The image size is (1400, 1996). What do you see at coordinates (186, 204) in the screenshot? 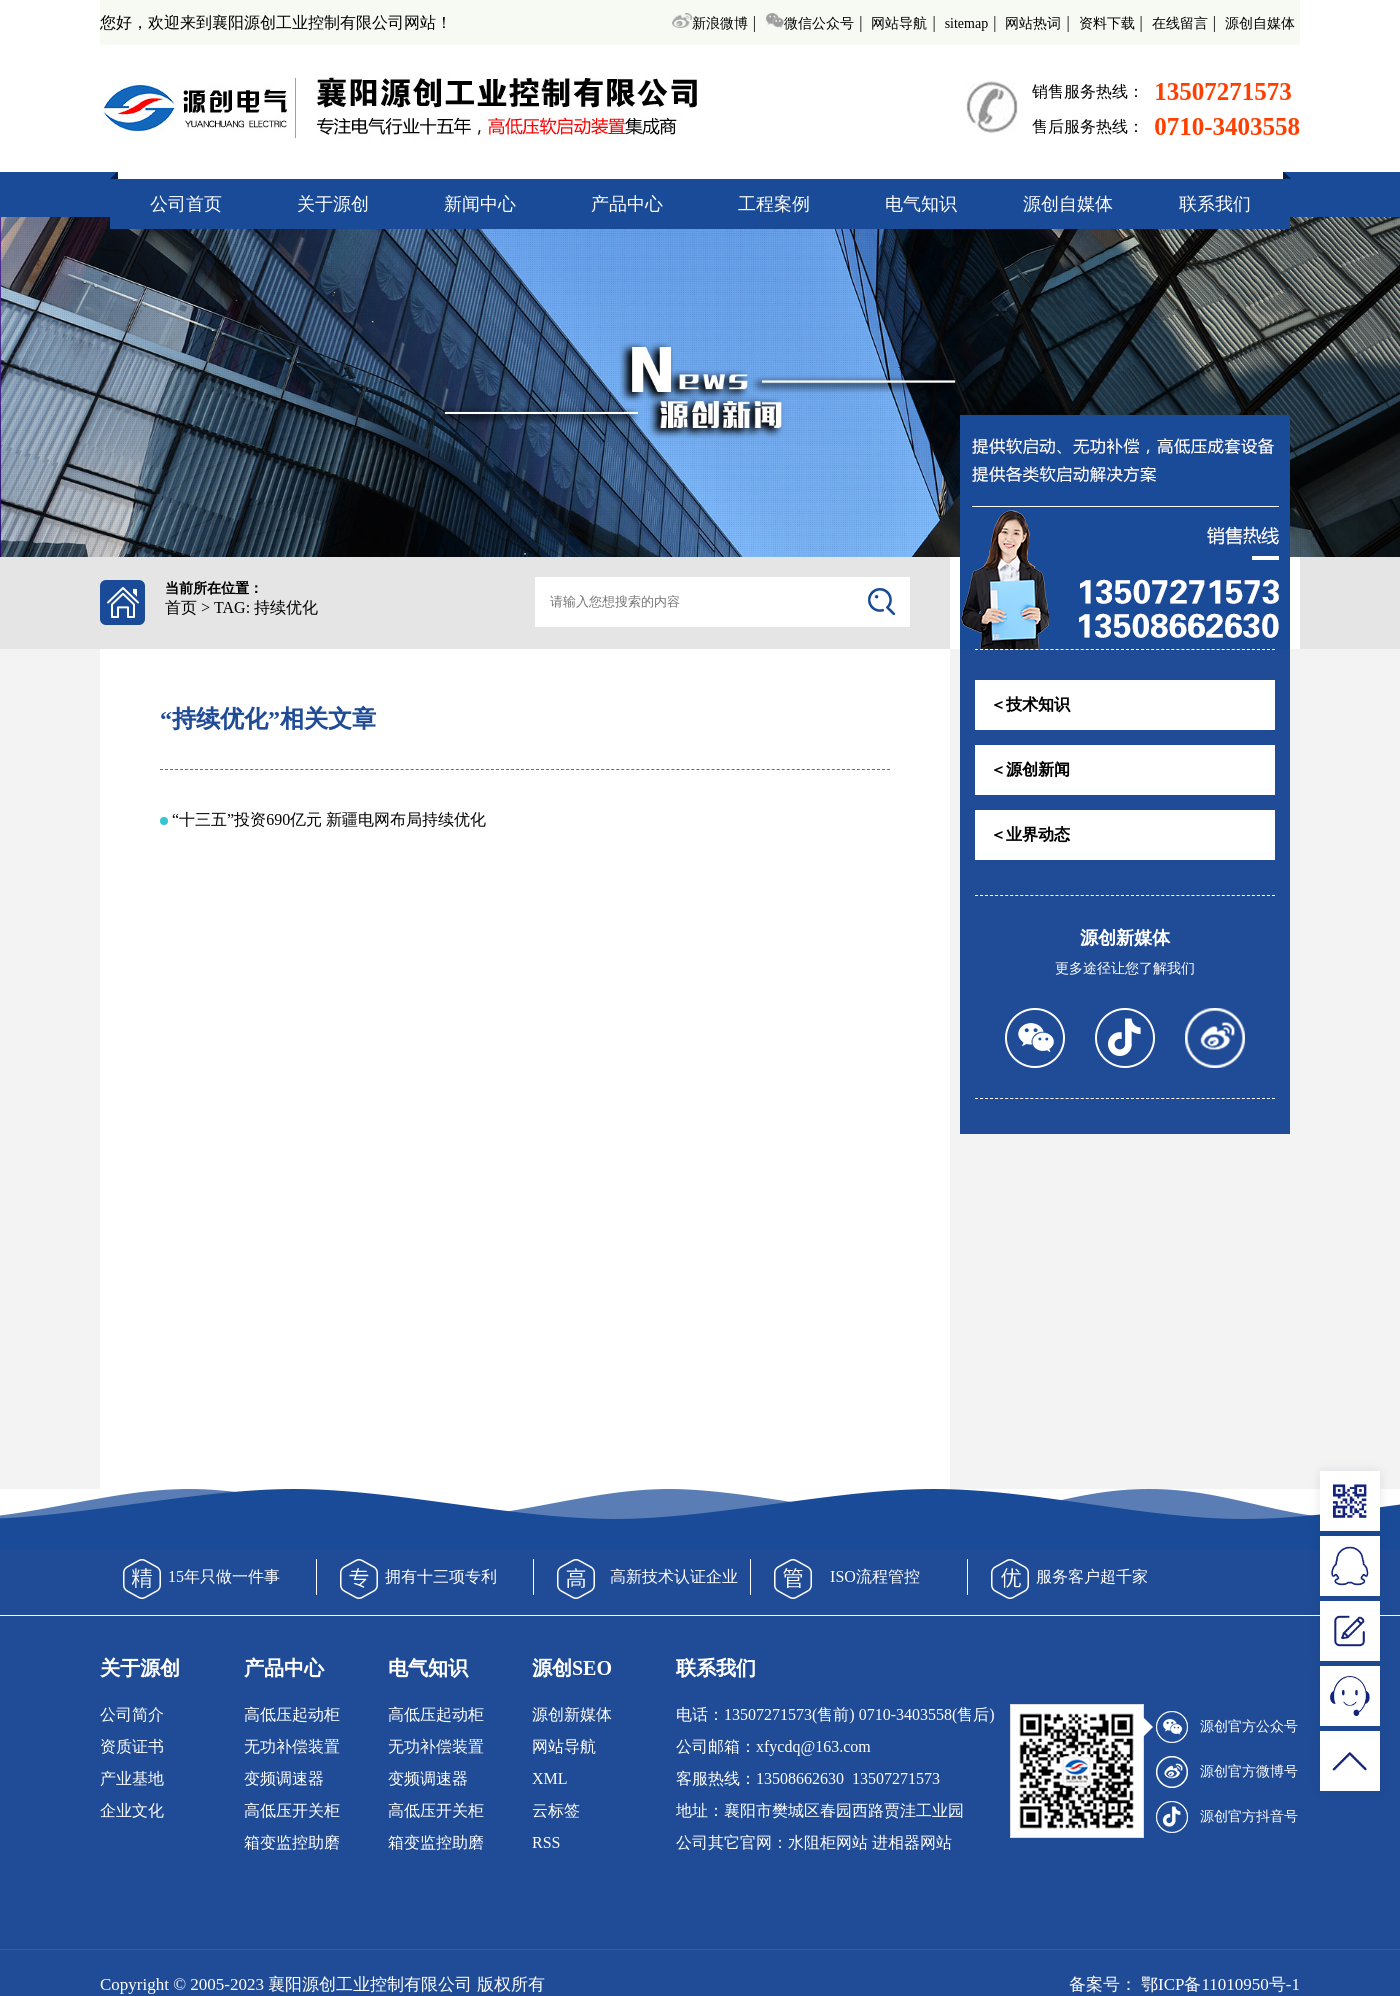
I see `公司首页` at bounding box center [186, 204].